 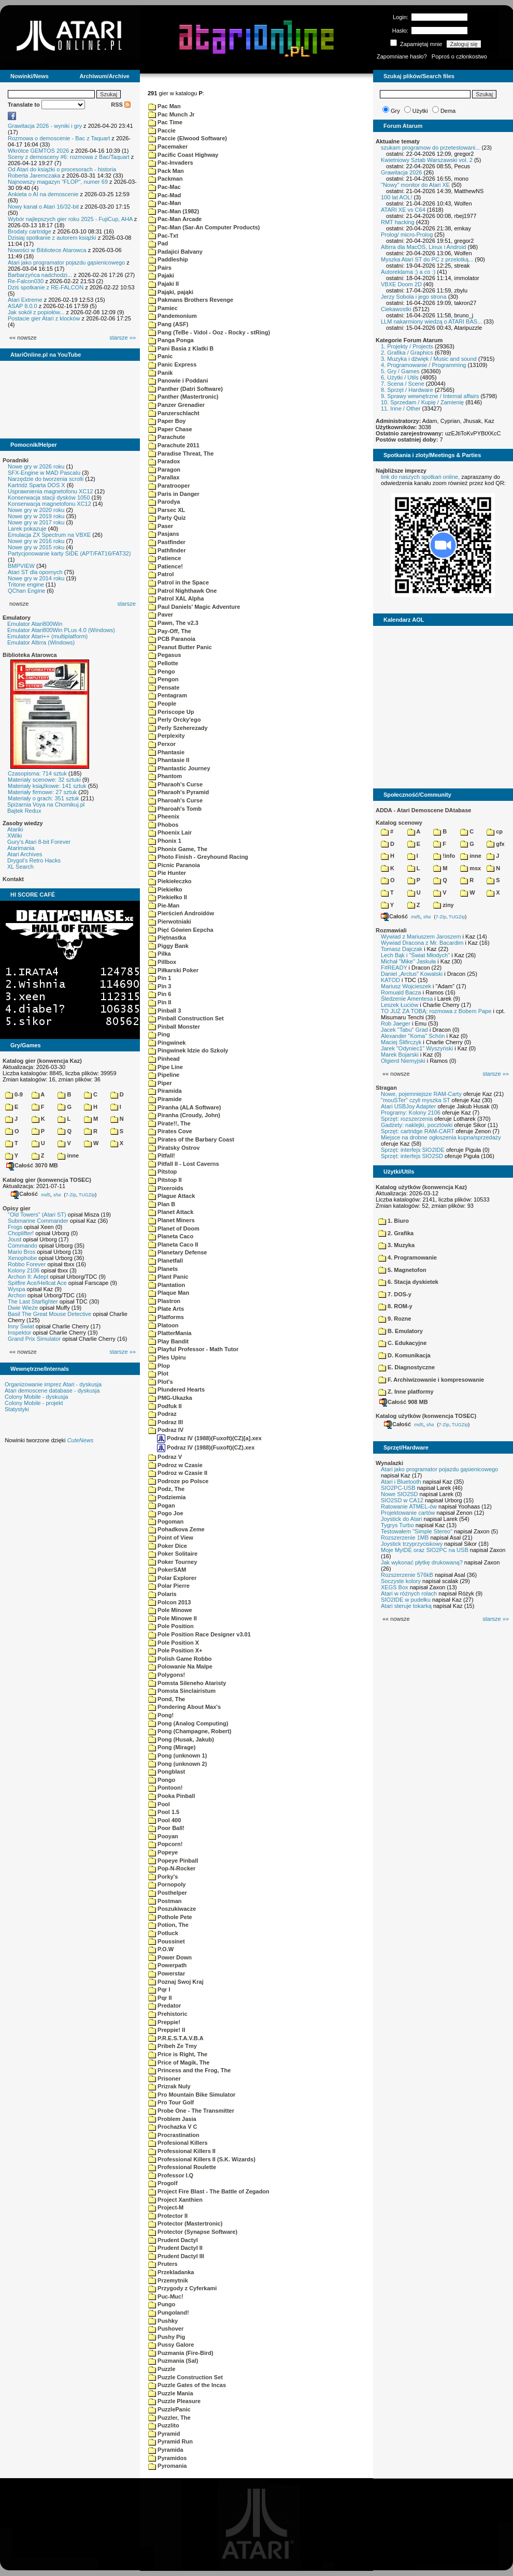 I want to click on Użytki, so click(x=420, y=111).